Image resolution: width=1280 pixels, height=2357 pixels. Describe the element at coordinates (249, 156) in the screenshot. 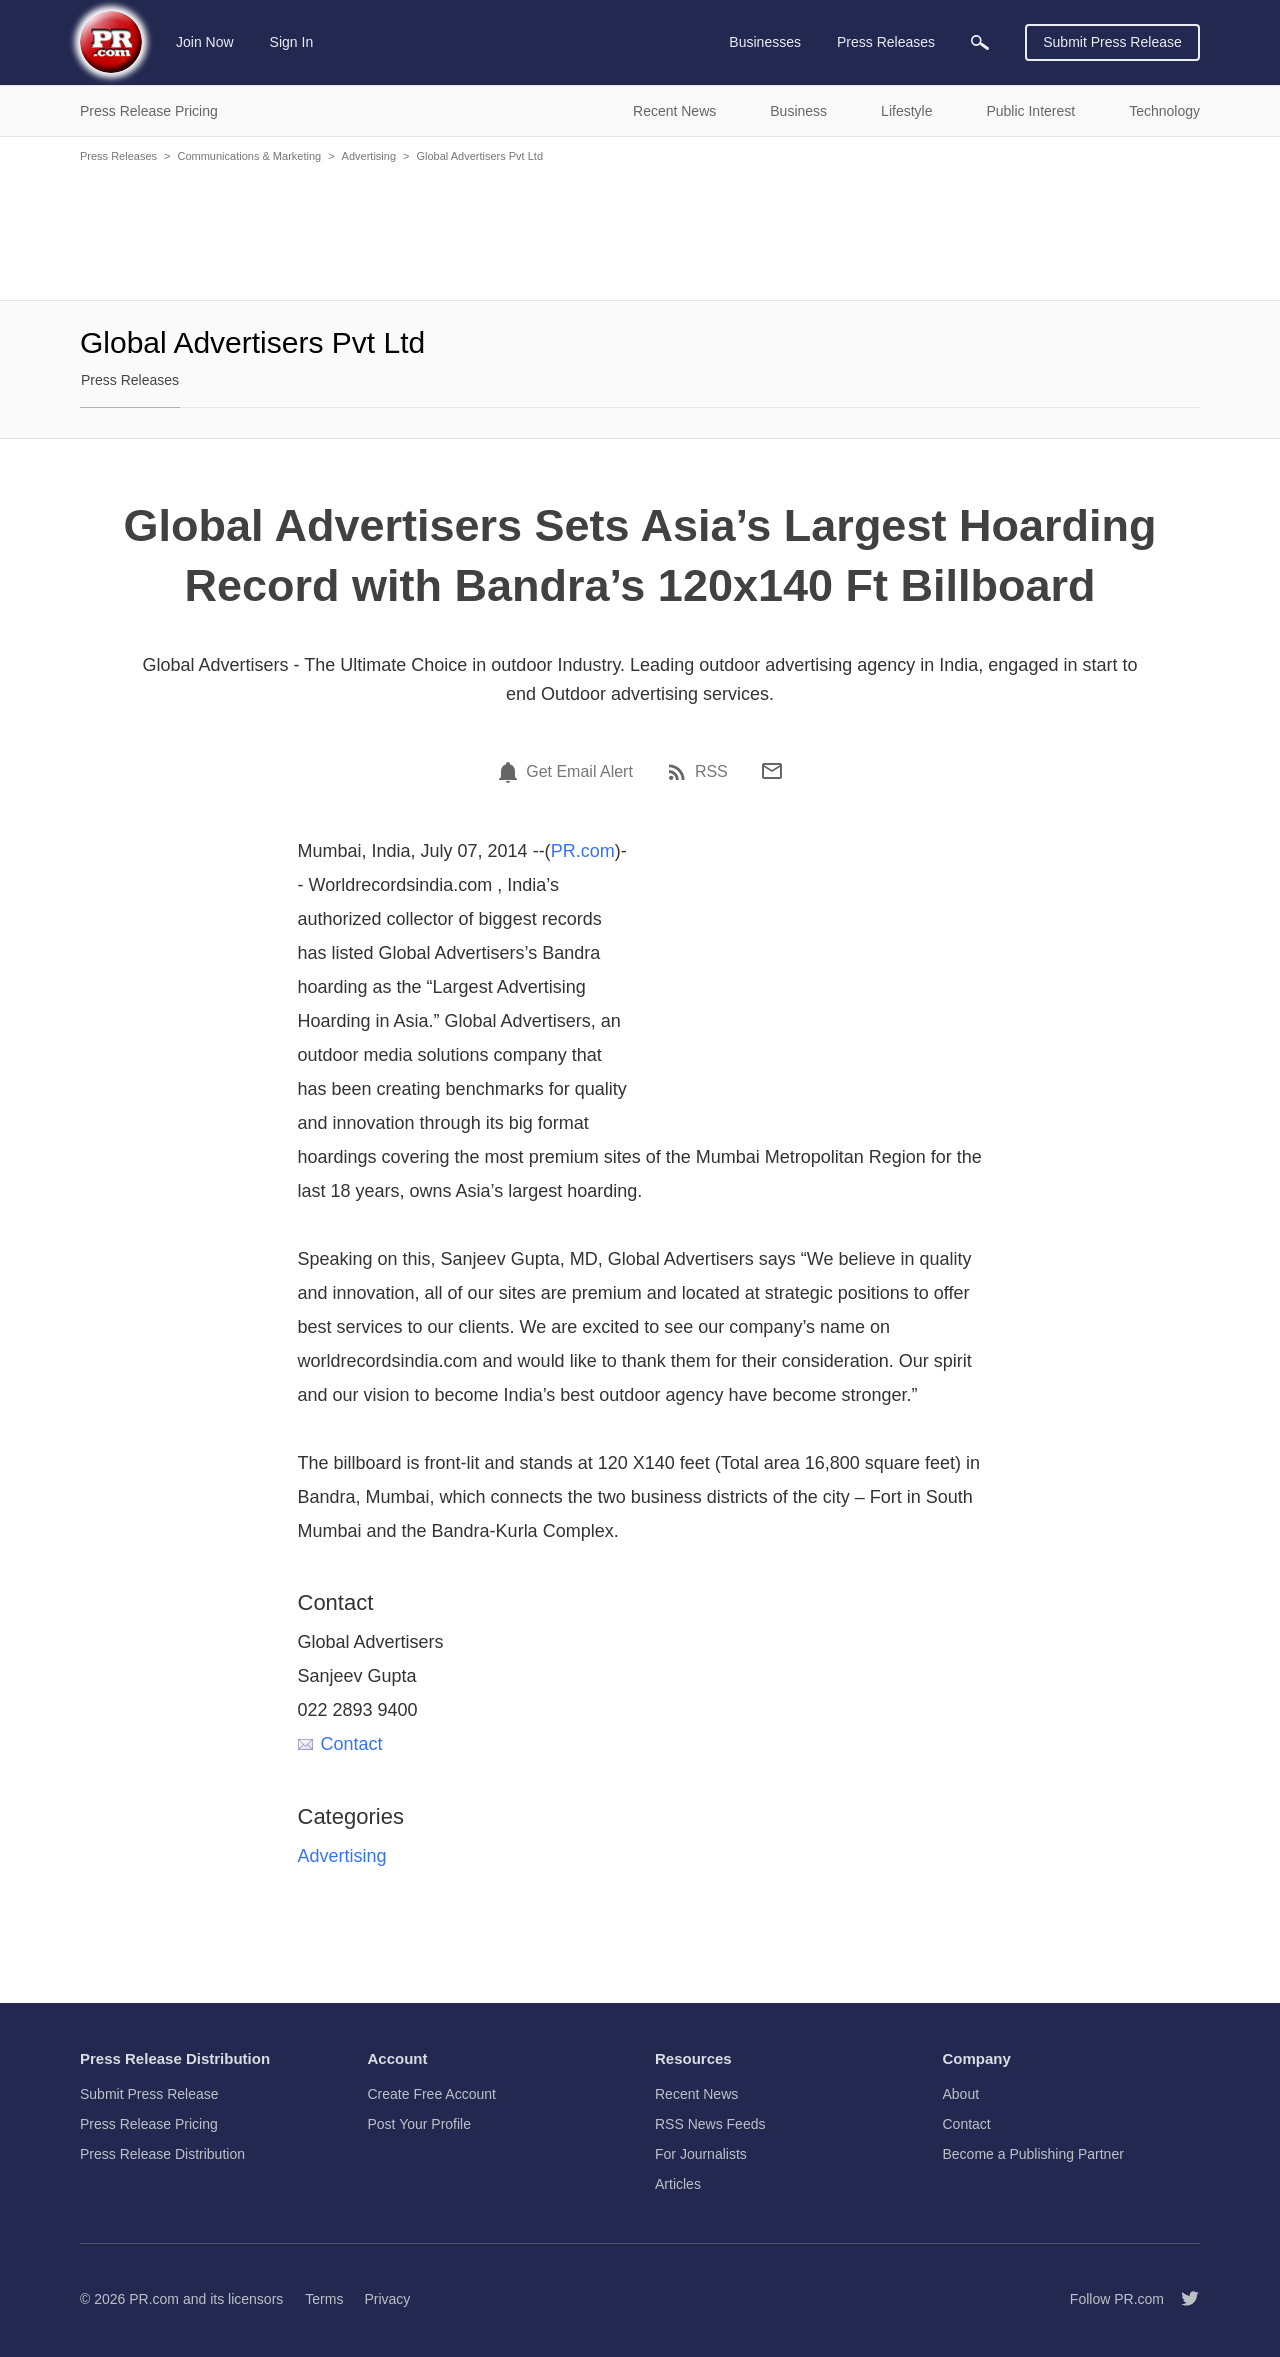

I see `Communications & Marketing` at that location.